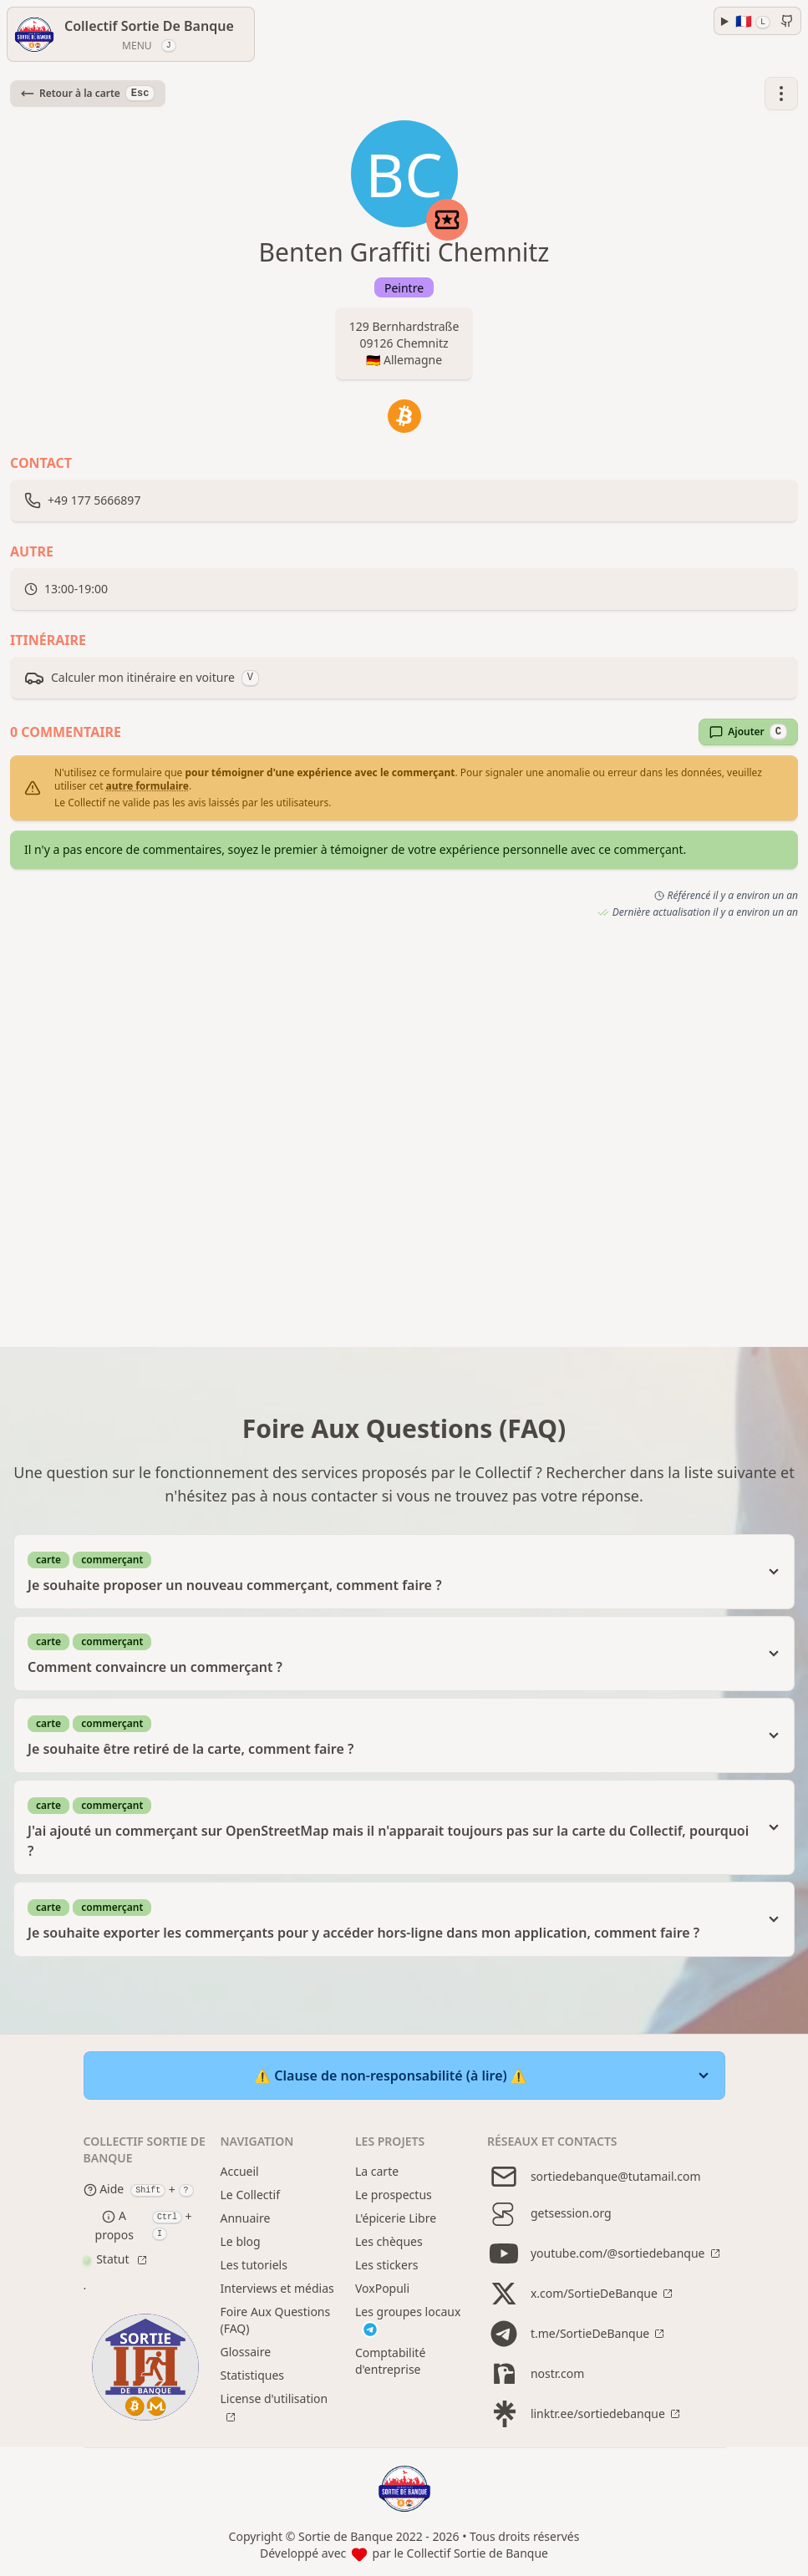  I want to click on autre formulaire, so click(147, 786).